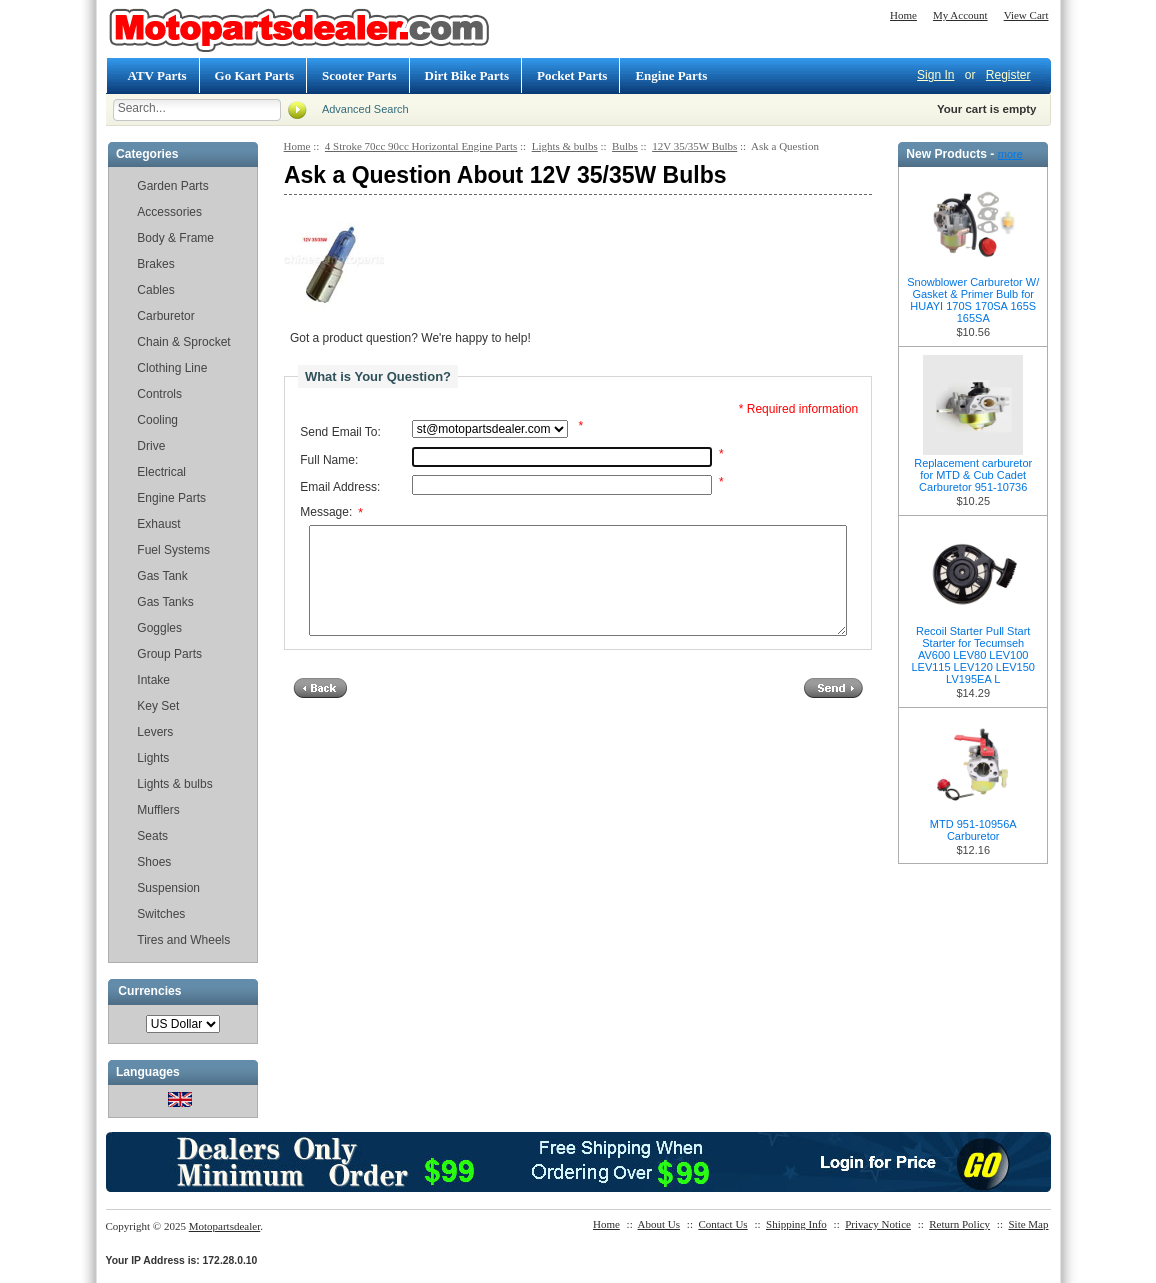 This screenshot has height=1283, width=1156. Describe the element at coordinates (572, 75) in the screenshot. I see `Pocket Parts` at that location.